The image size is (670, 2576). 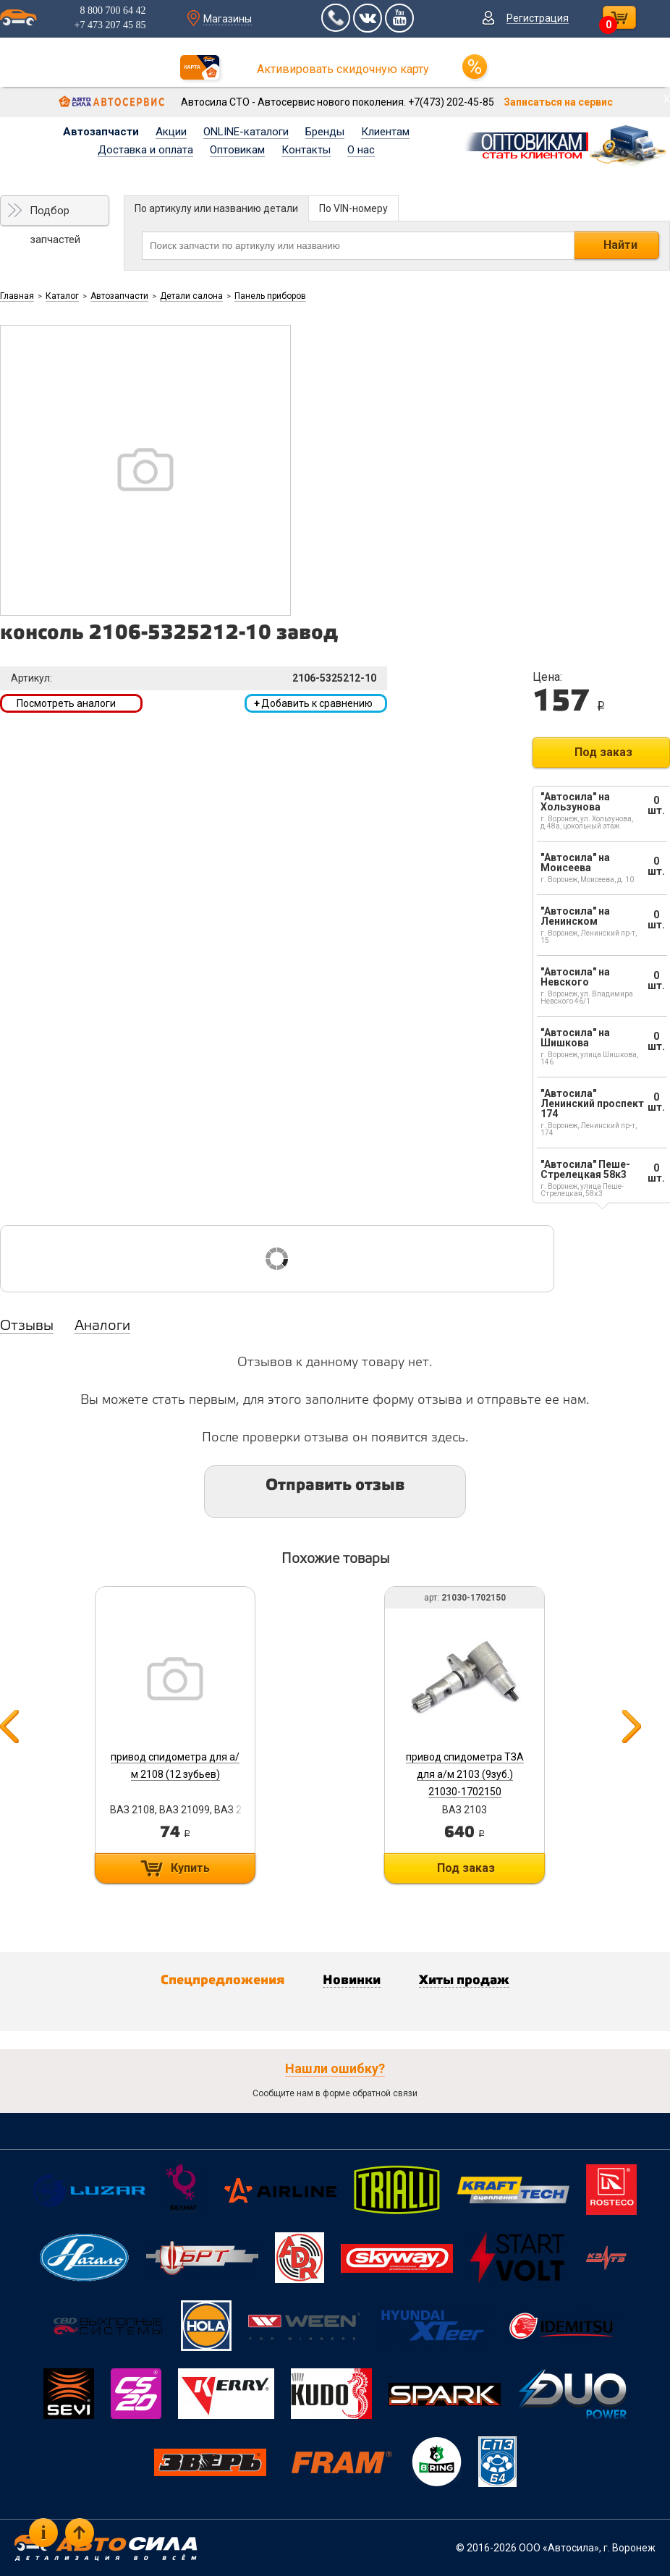 I want to click on По артикулу или названию детали, so click(x=216, y=208).